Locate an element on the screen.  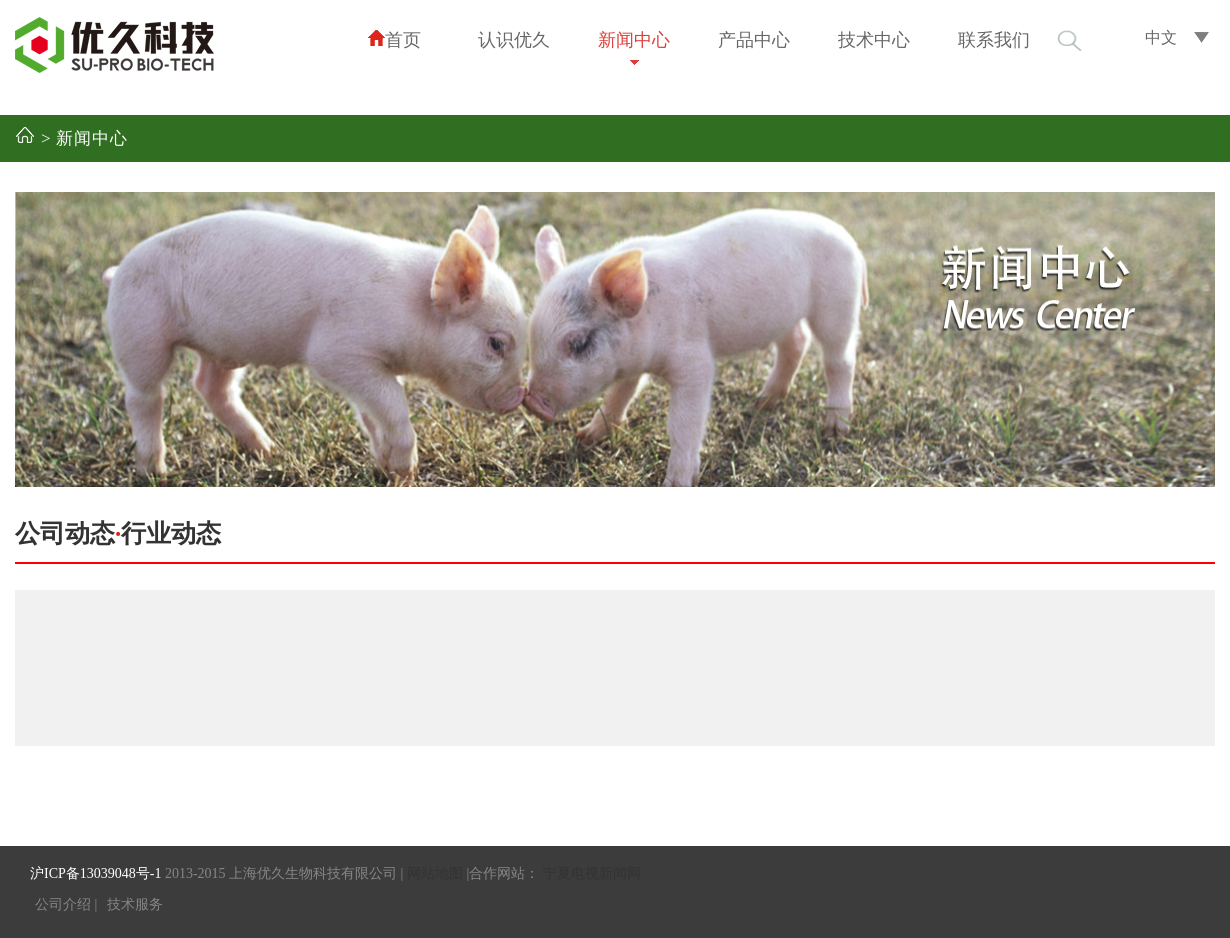
沪ICP备13039048号-1 is located at coordinates (95, 873).